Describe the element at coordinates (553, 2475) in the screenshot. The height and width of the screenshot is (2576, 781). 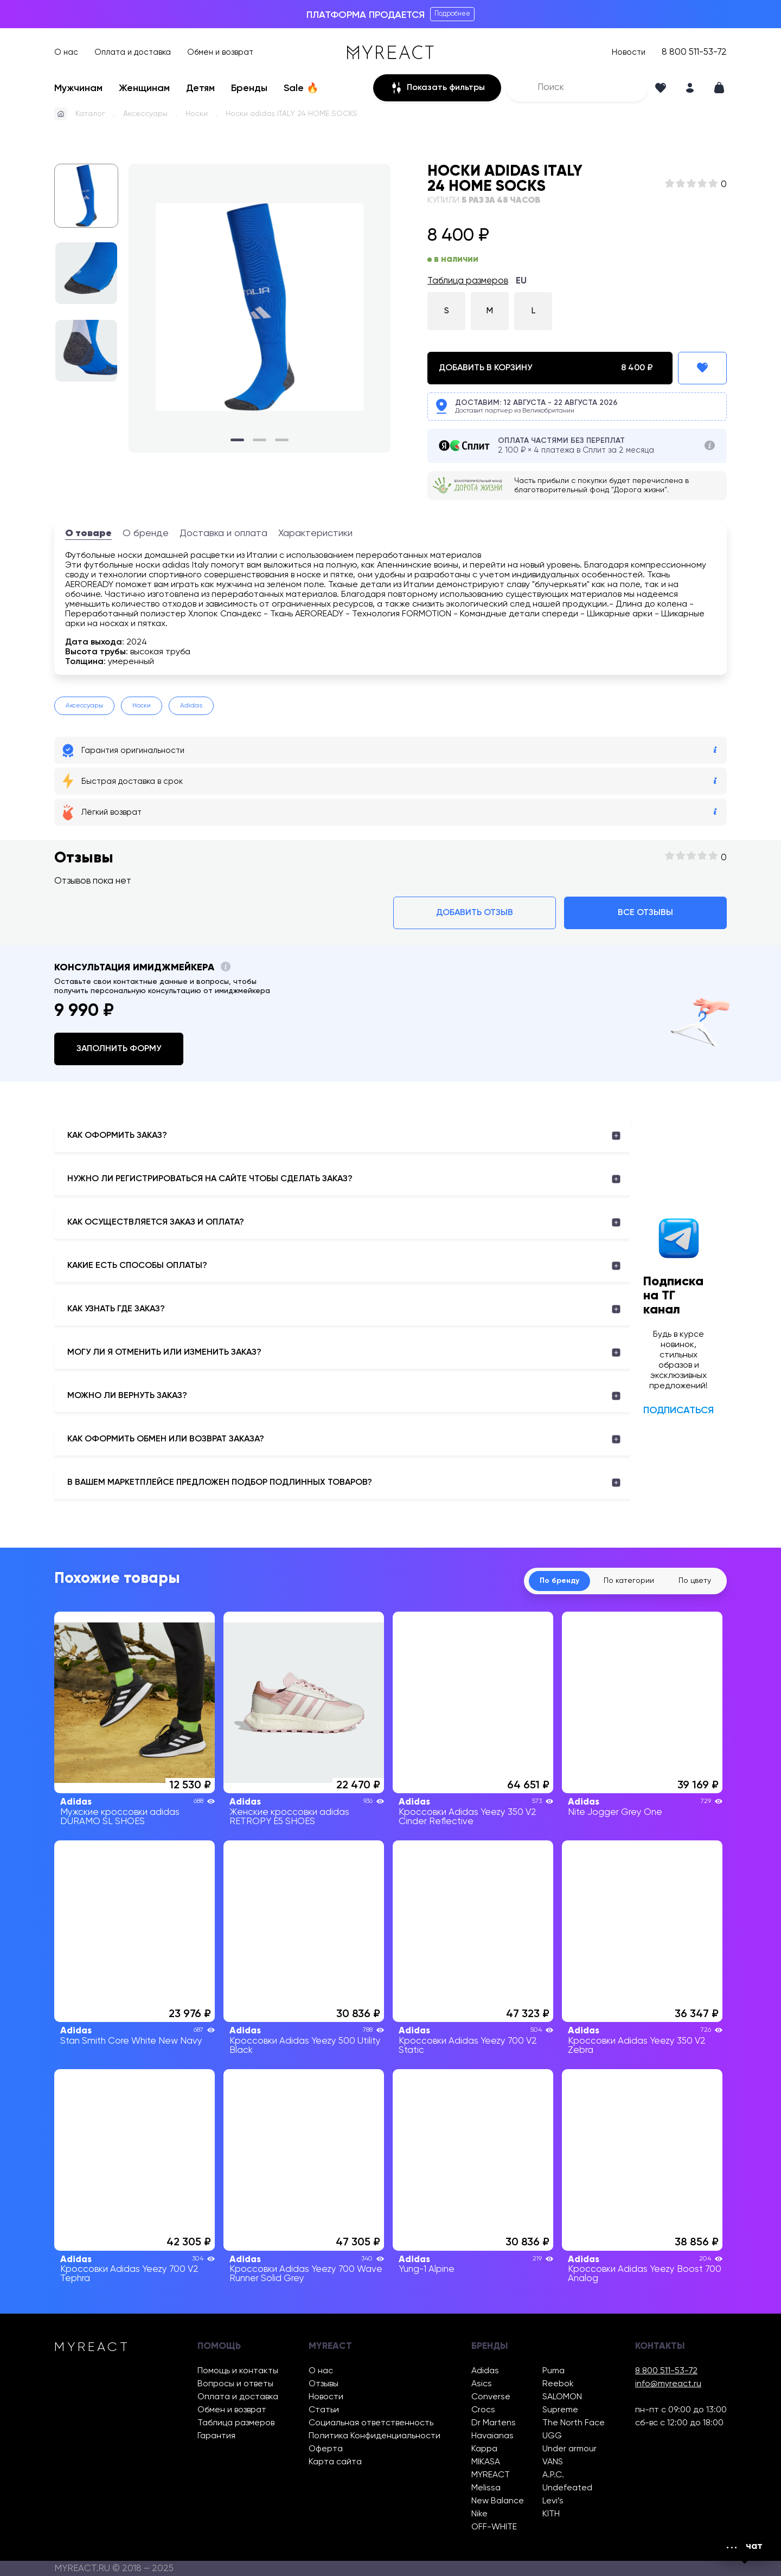
I see `A.P.C.` at that location.